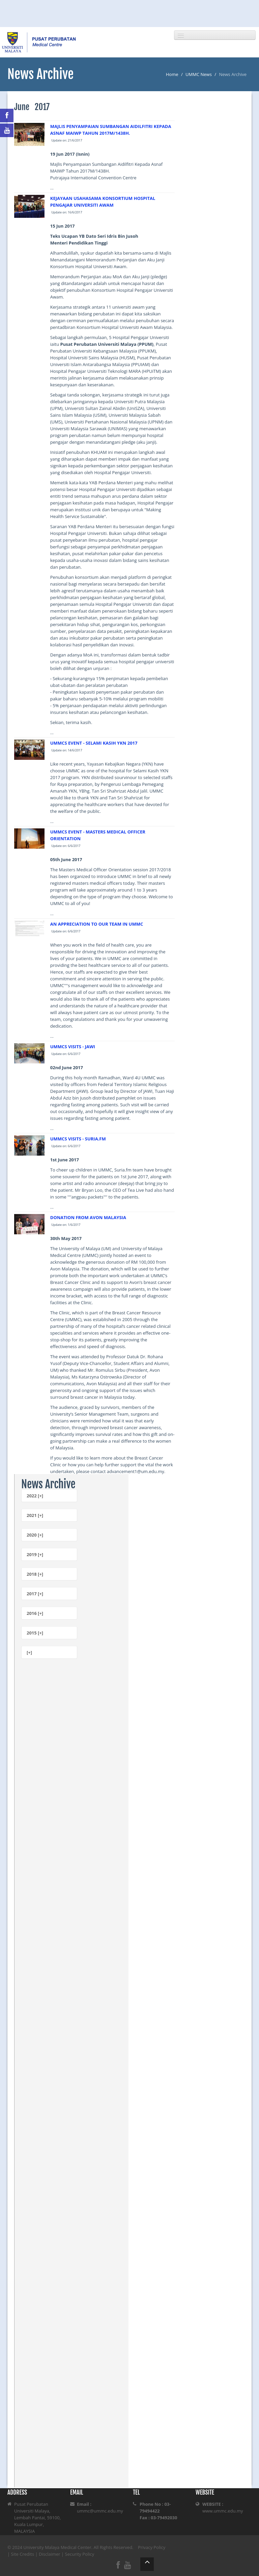 The image size is (259, 2576). Describe the element at coordinates (35, 1574) in the screenshot. I see `2018 [+]` at that location.